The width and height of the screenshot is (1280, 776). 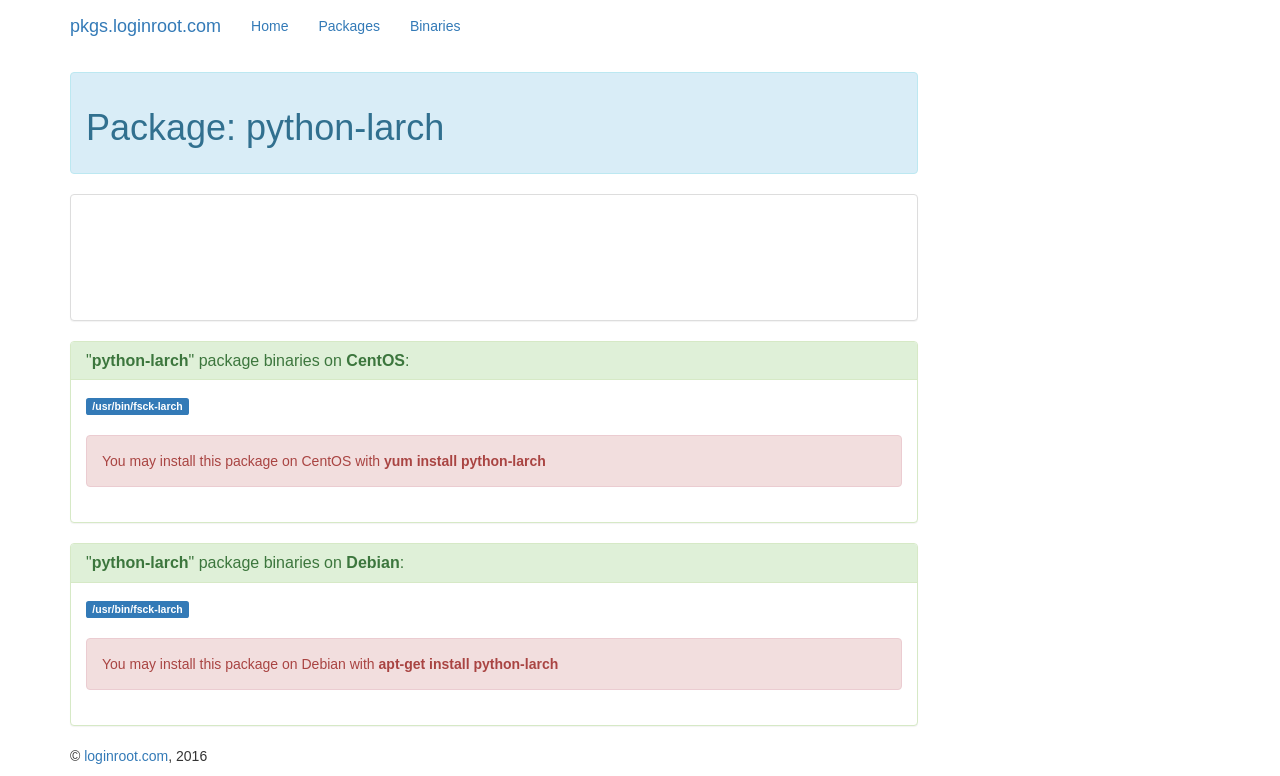 I want to click on loginroot.com, so click(x=126, y=756).